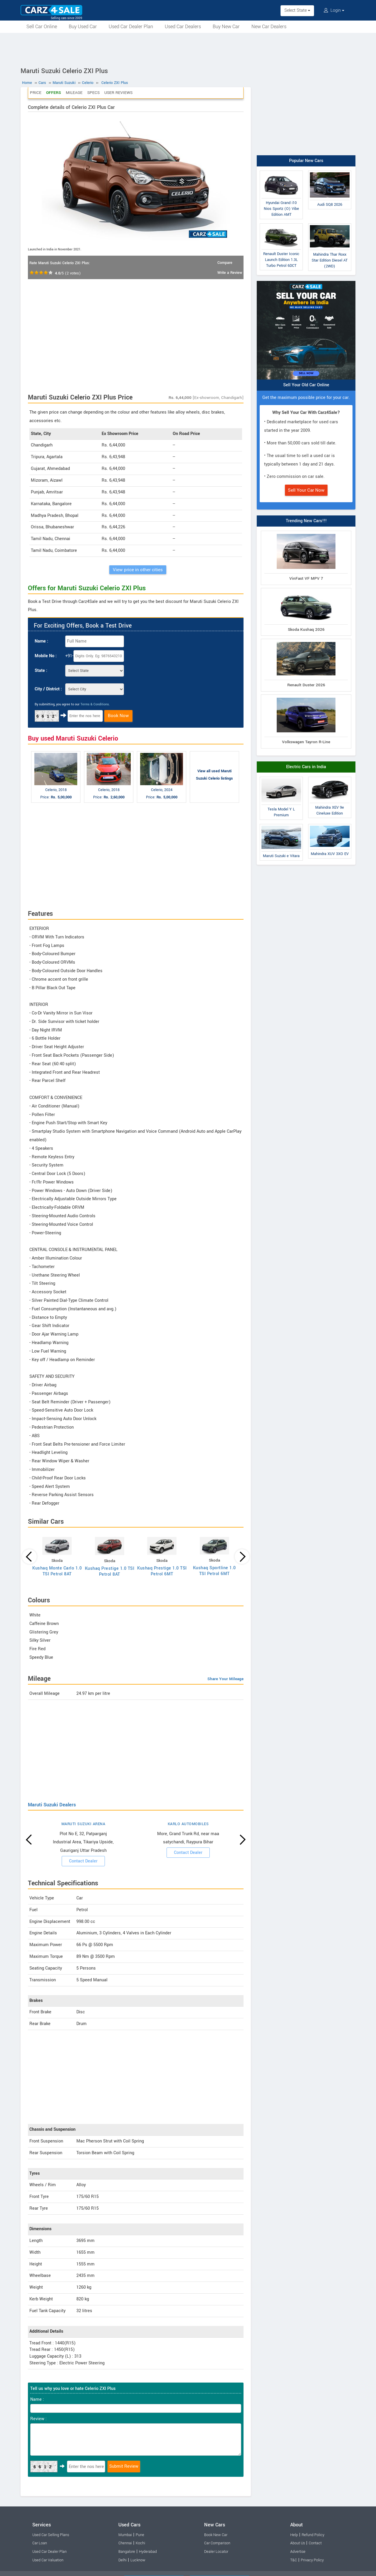  I want to click on Book New Car, so click(215, 2535).